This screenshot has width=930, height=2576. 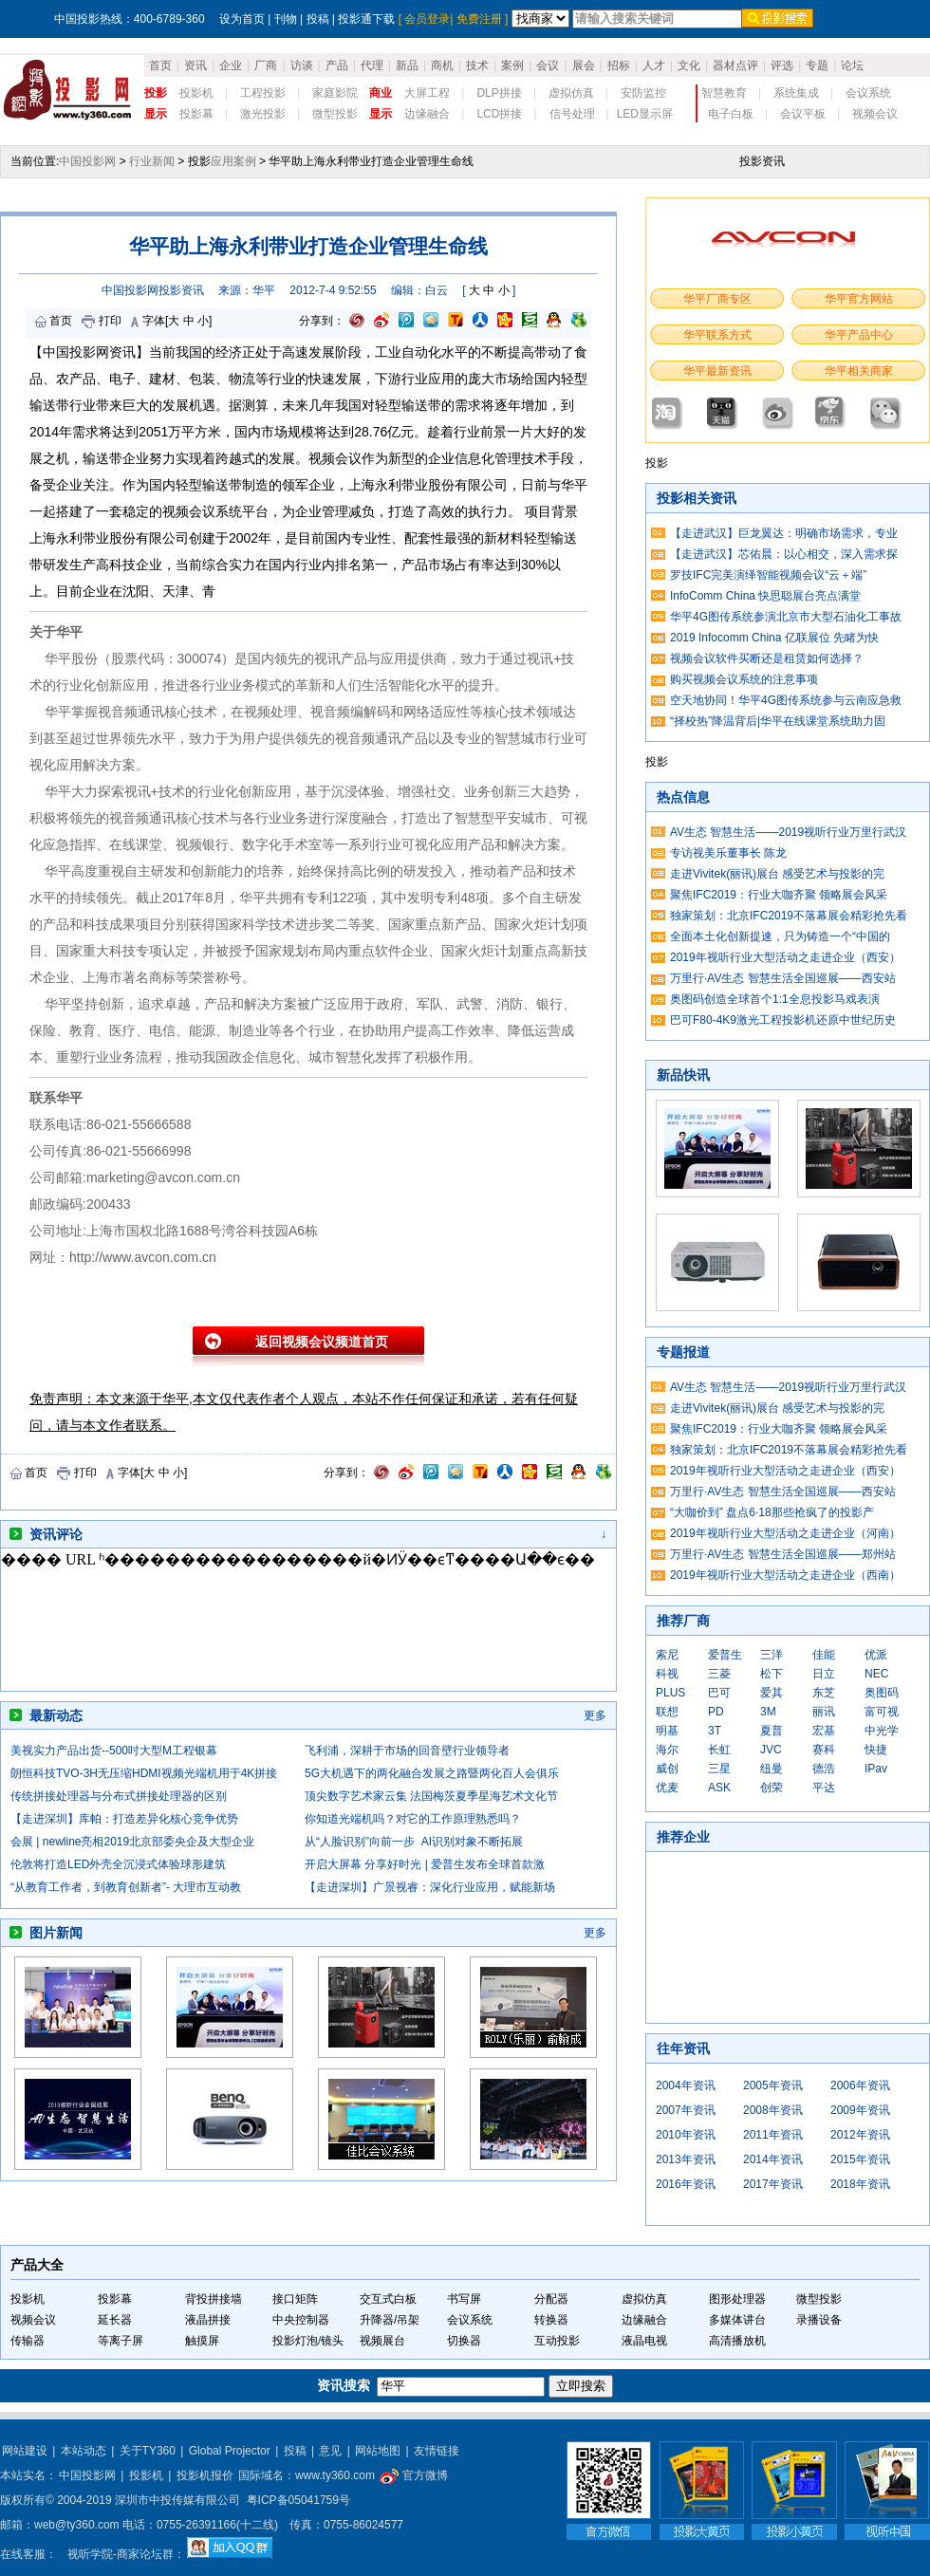 What do you see at coordinates (372, 65) in the screenshot?
I see `代理` at bounding box center [372, 65].